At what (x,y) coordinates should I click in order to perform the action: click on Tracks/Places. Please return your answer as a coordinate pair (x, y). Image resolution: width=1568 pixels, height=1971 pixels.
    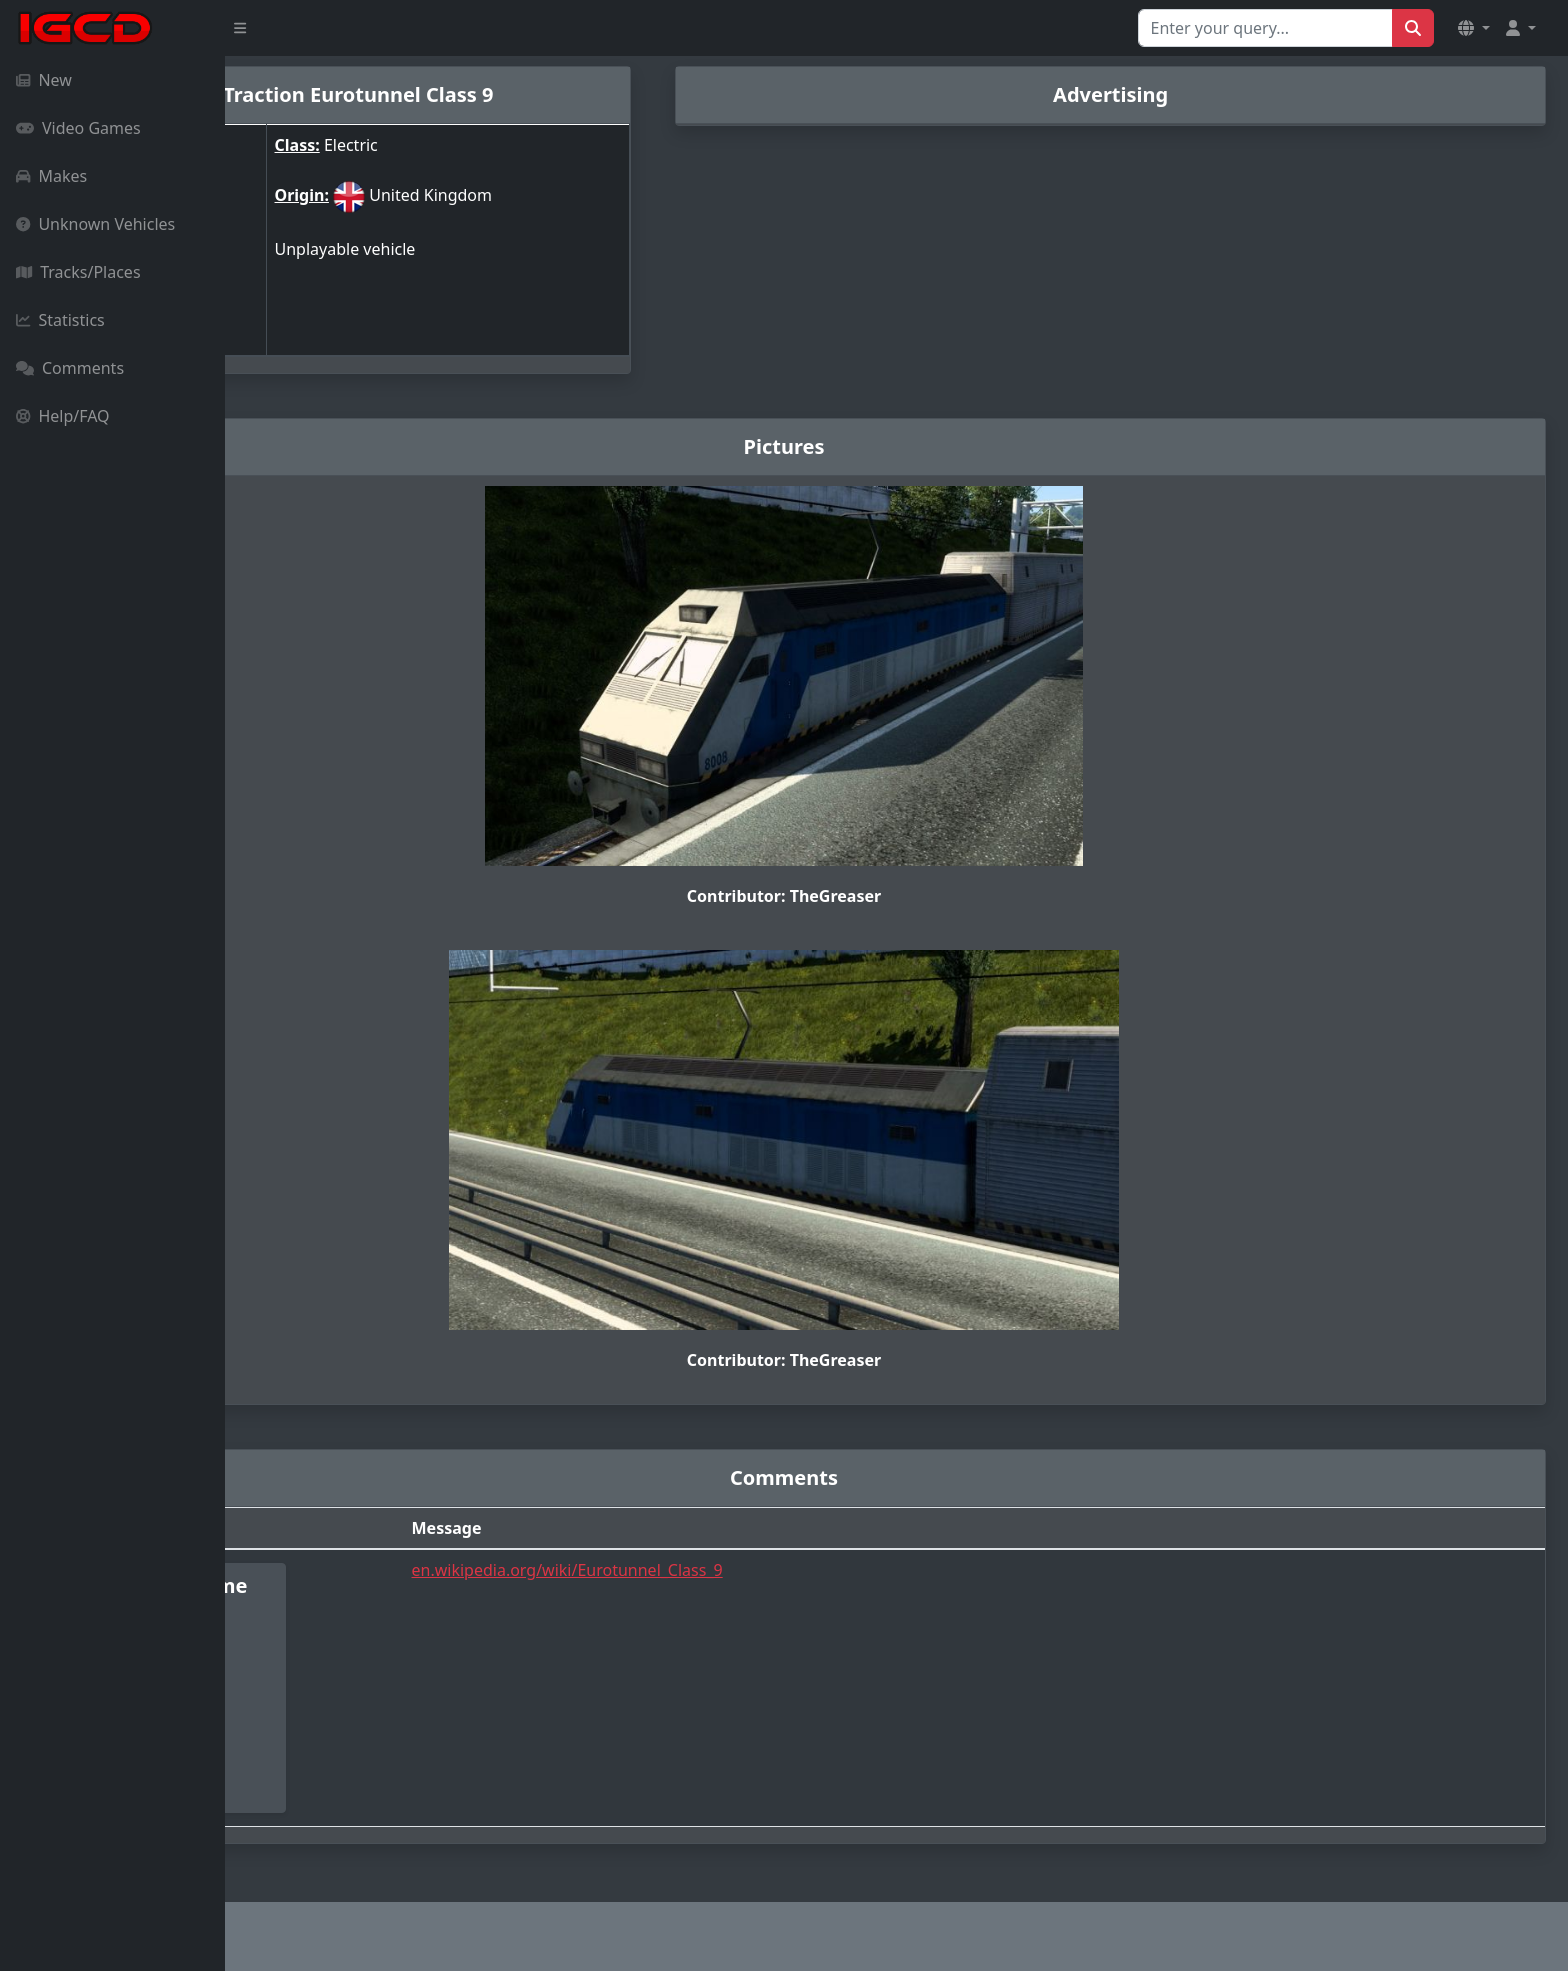
    Looking at the image, I should click on (78, 272).